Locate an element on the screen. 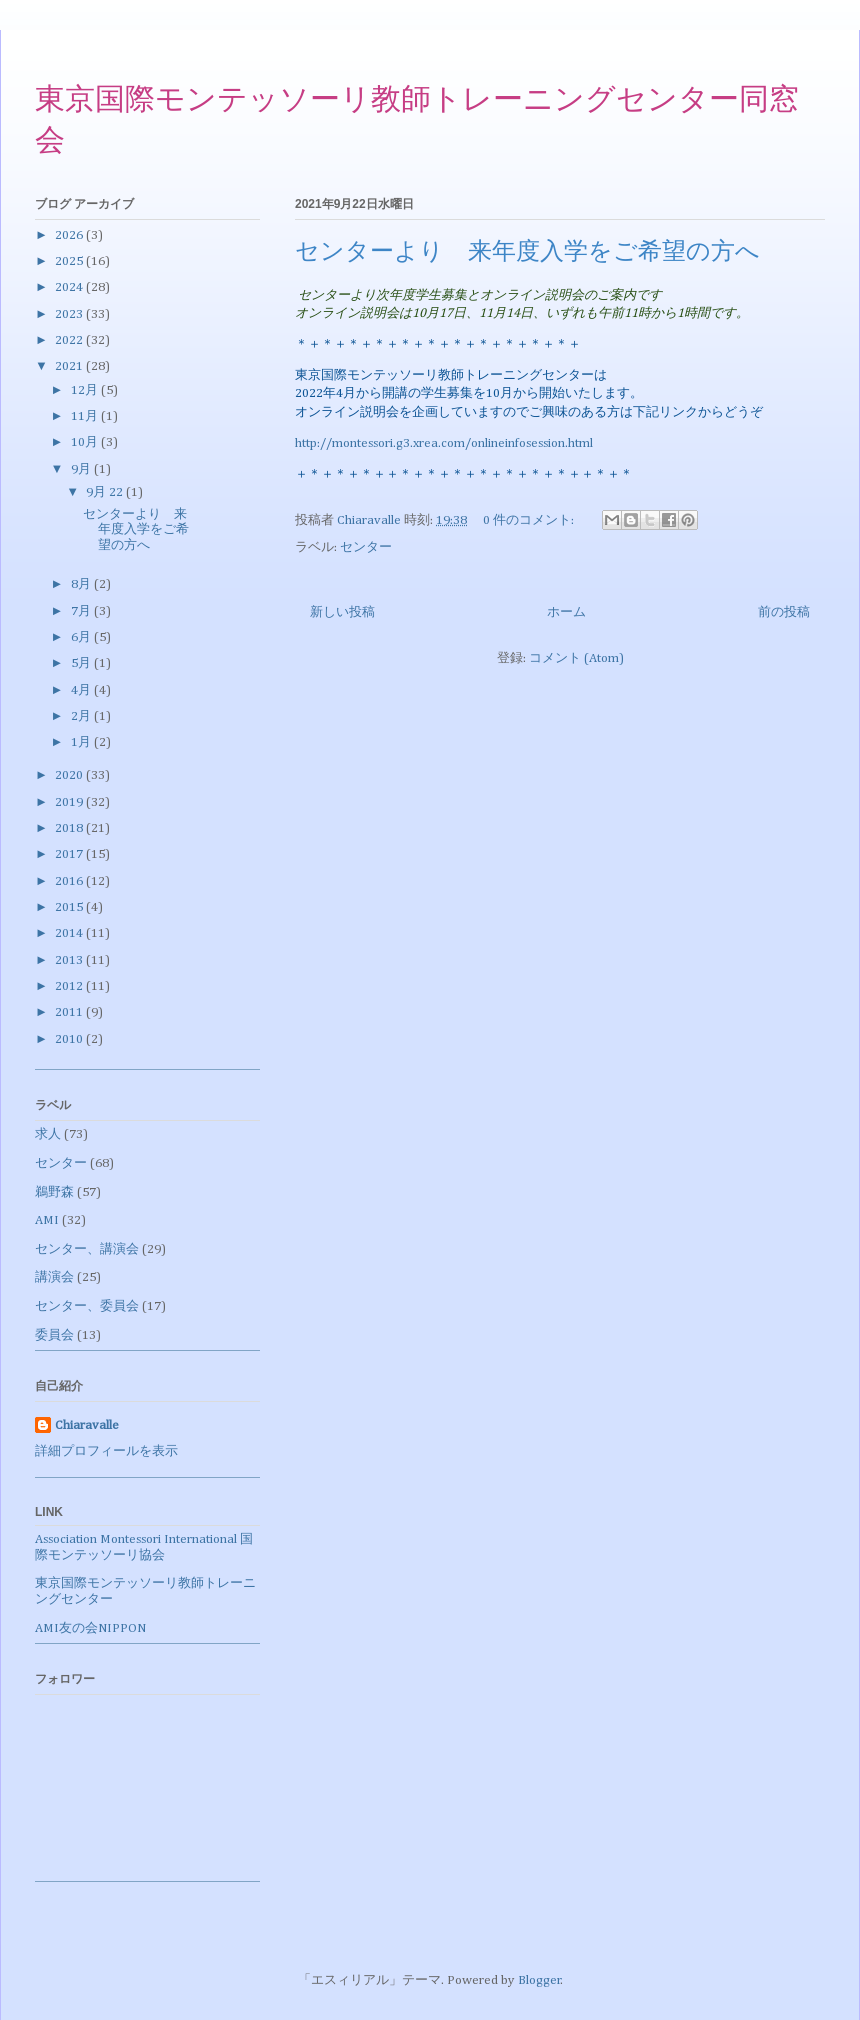 The height and width of the screenshot is (2020, 860). 7月 is located at coordinates (82, 611).